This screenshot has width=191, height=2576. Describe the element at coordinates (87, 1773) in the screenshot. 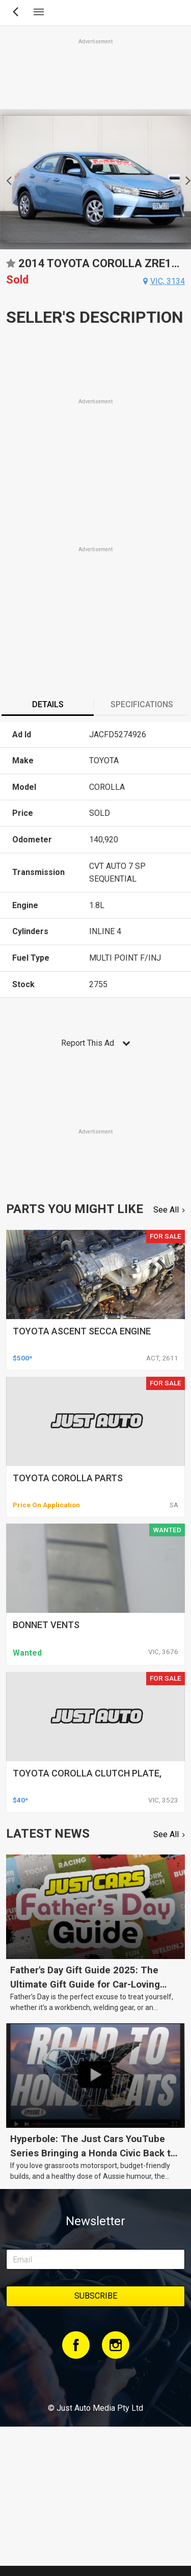

I see `toyota corolla clutch plate,` at that location.